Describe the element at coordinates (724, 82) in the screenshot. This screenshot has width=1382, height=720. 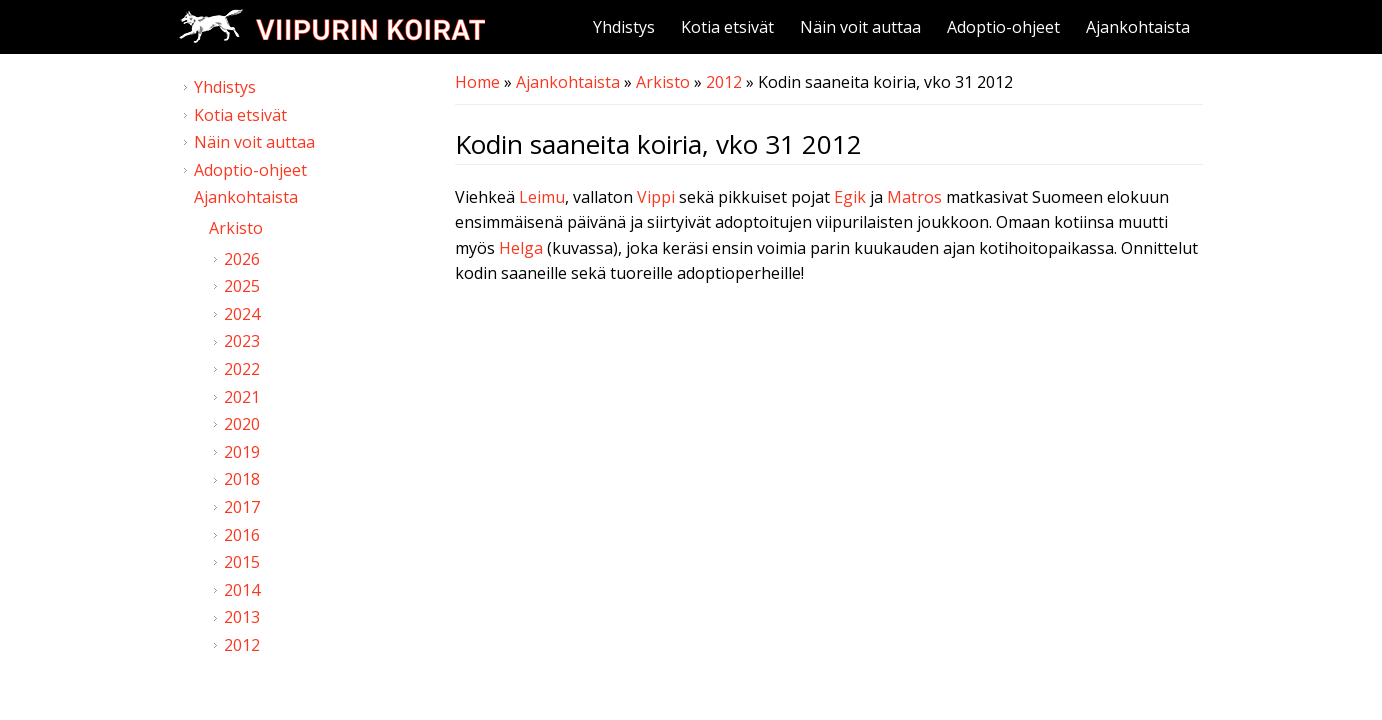
I see `2012` at that location.